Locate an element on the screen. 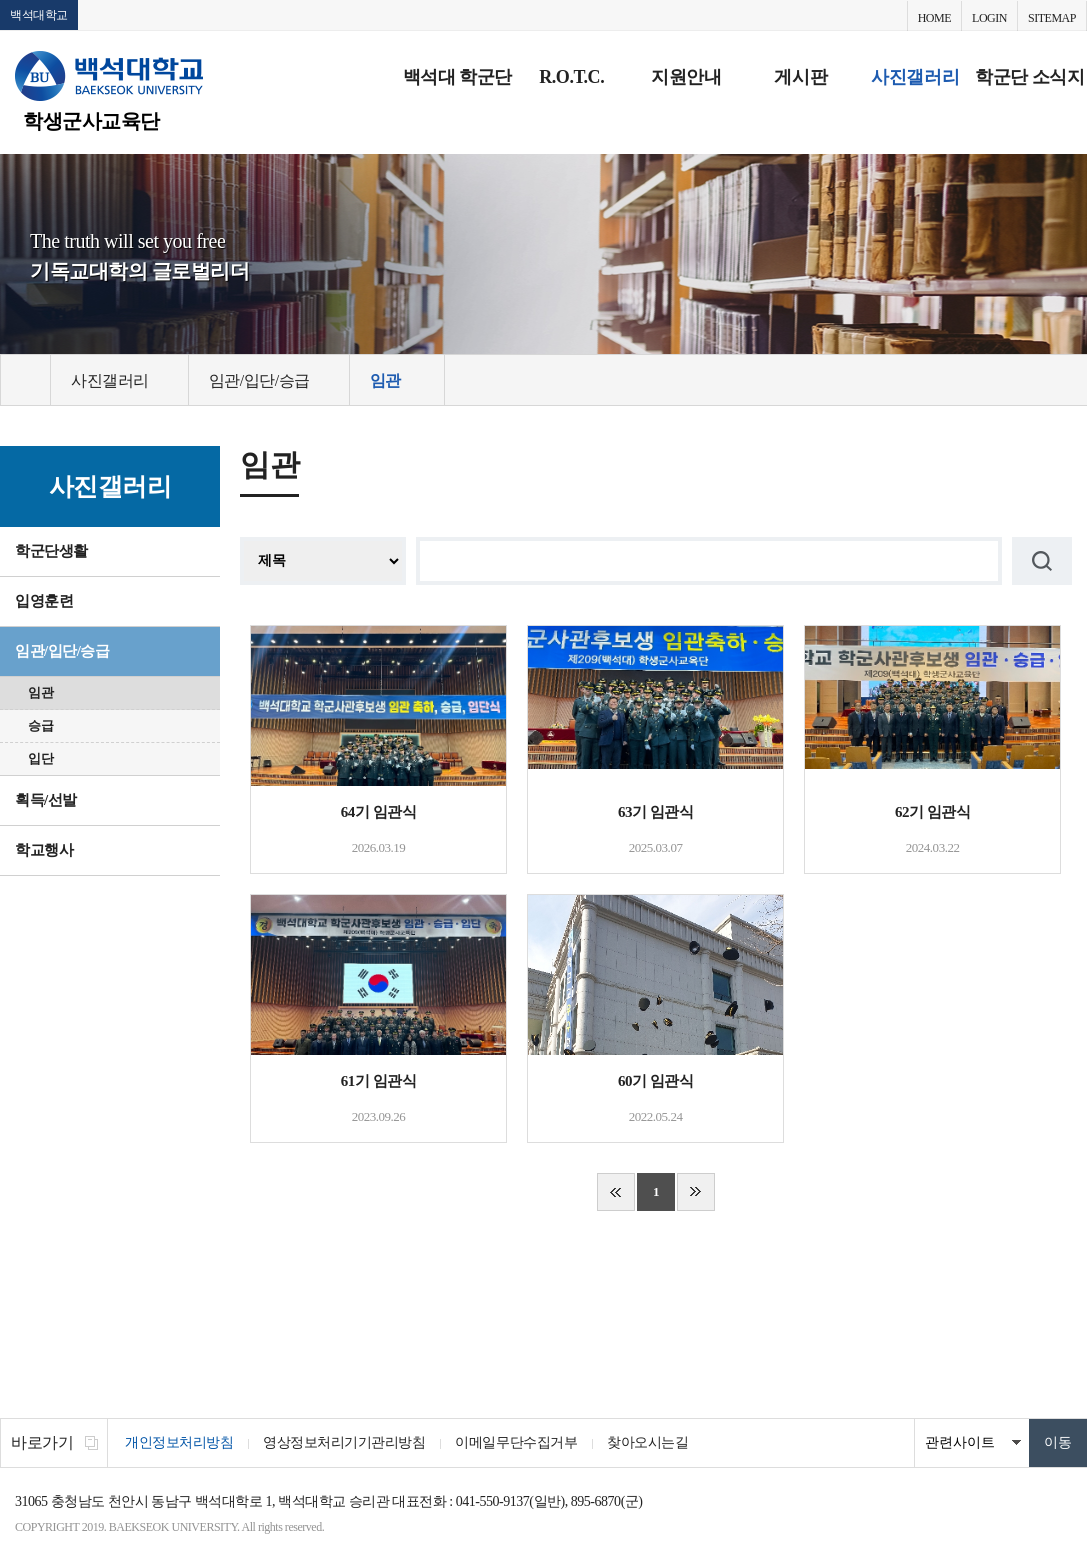 The image size is (1087, 1560). 학군단생활 is located at coordinates (51, 551).